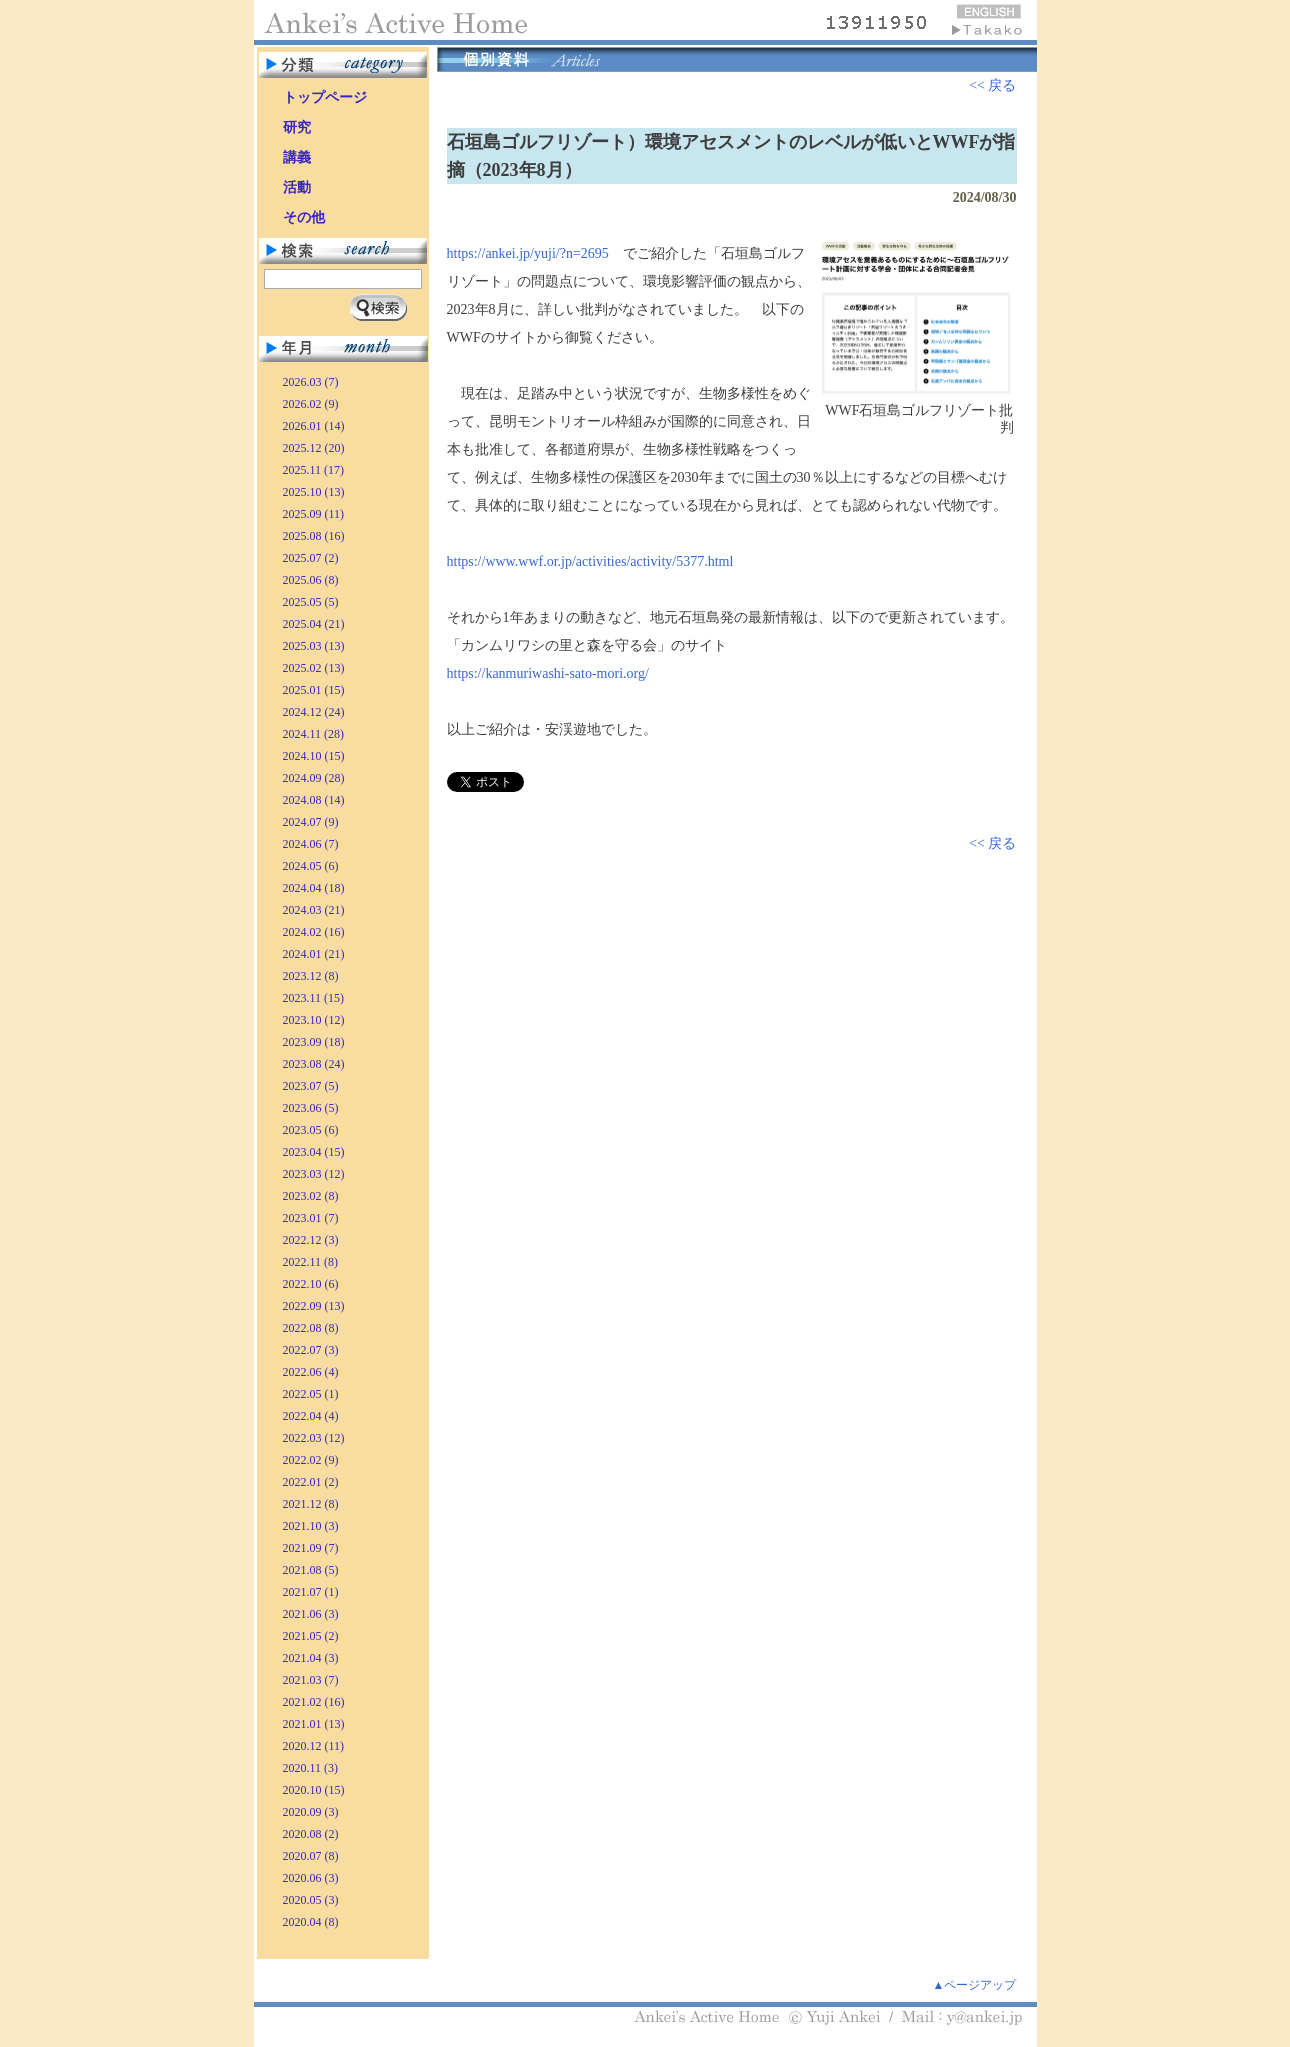 The width and height of the screenshot is (1290, 2047). What do you see at coordinates (311, 1086) in the screenshot?
I see `2023.07 (5)` at bounding box center [311, 1086].